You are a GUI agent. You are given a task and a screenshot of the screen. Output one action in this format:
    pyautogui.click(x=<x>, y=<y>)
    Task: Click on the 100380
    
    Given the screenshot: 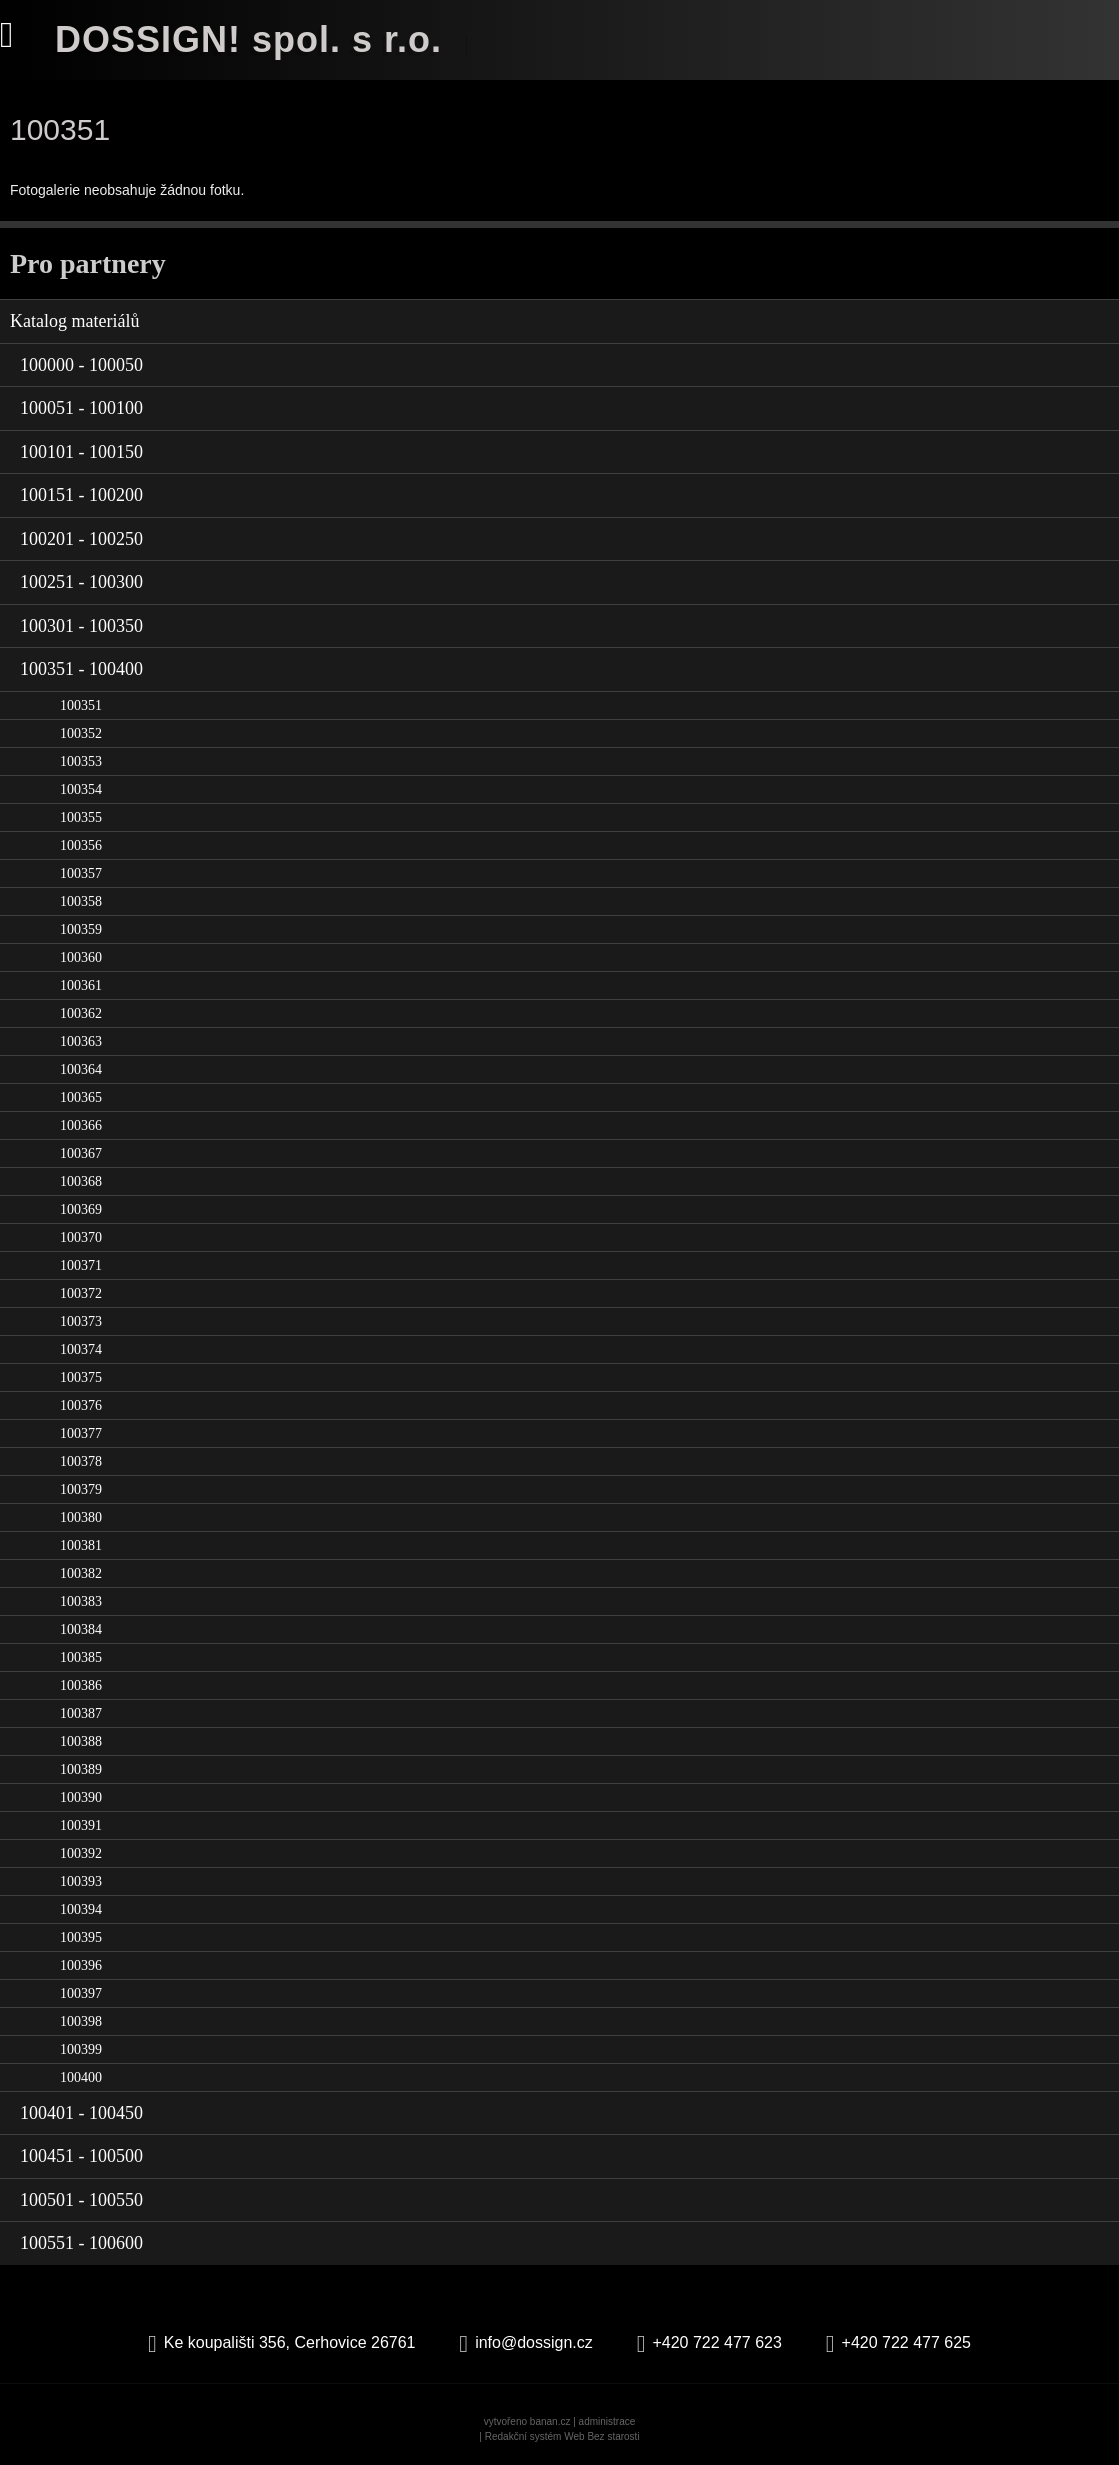 What is the action you would take?
    pyautogui.click(x=81, y=1517)
    